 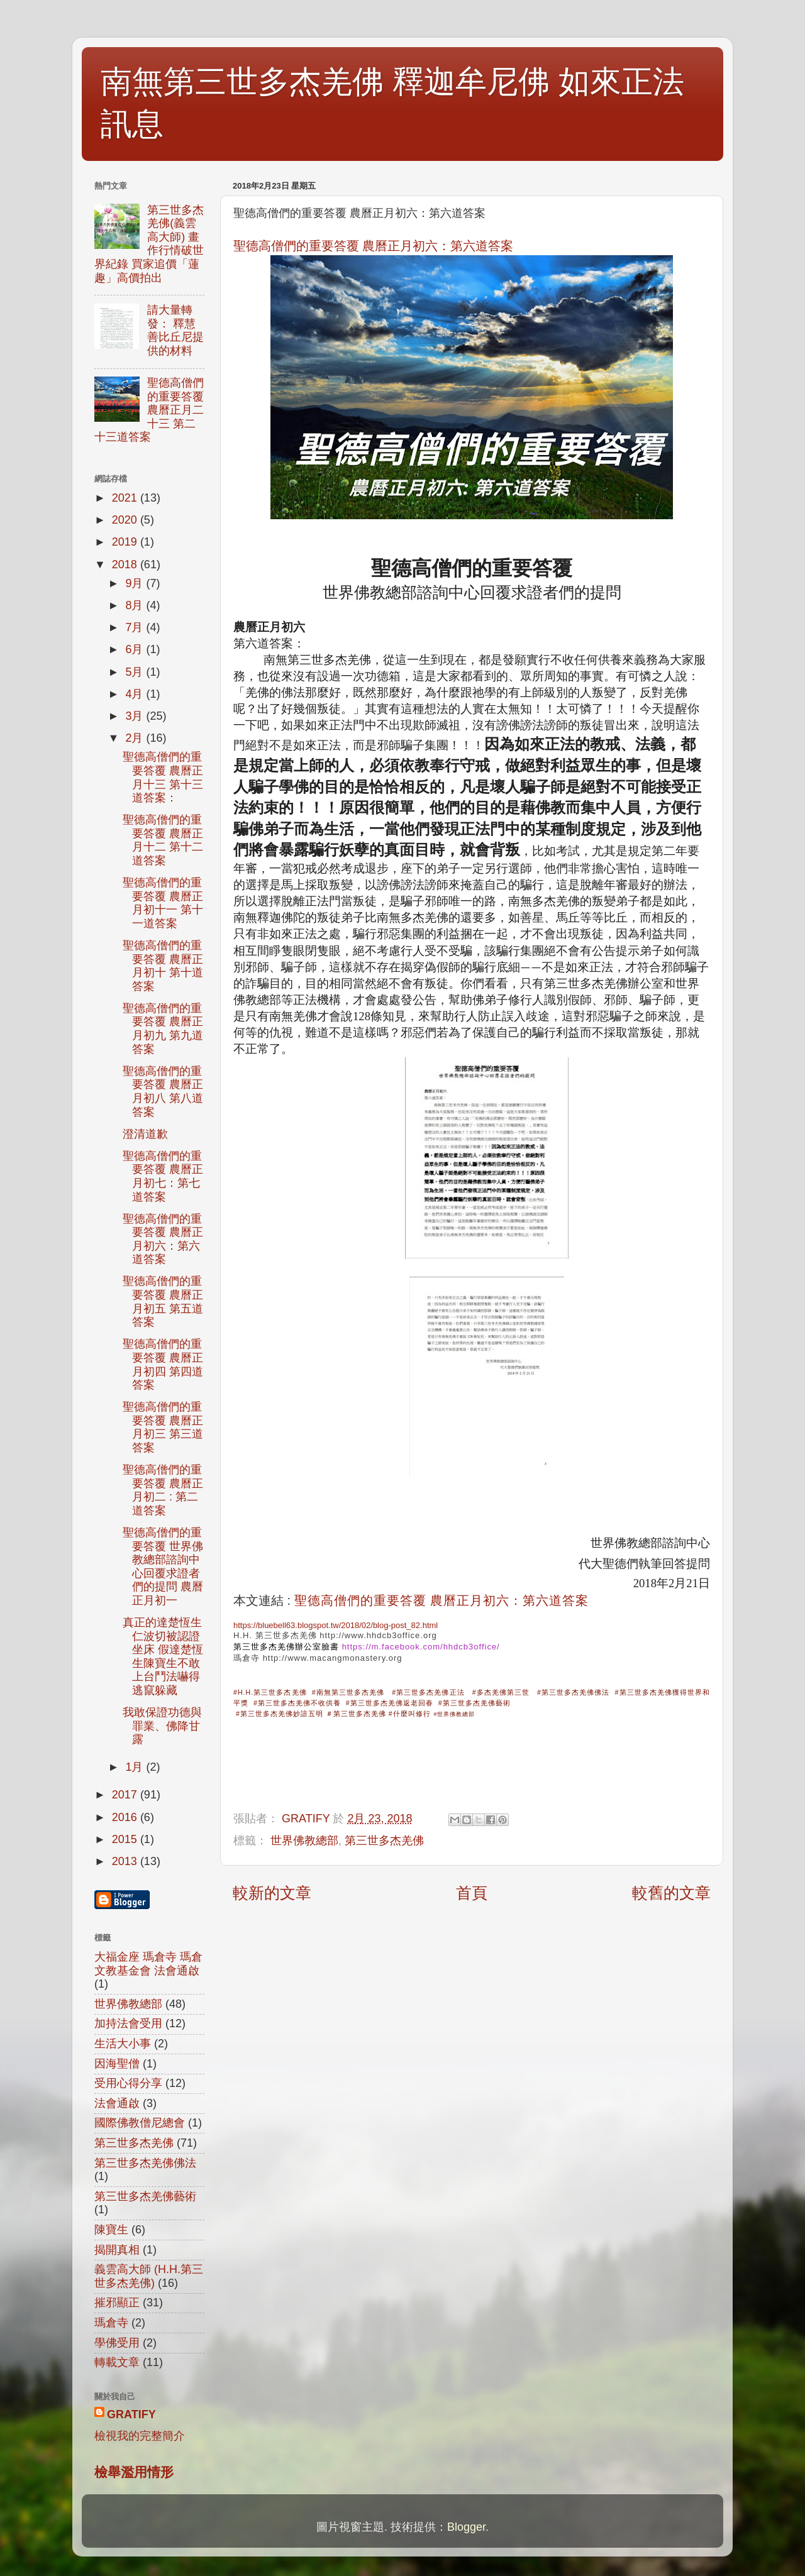 I want to click on 摧邪顯正, so click(x=117, y=2302).